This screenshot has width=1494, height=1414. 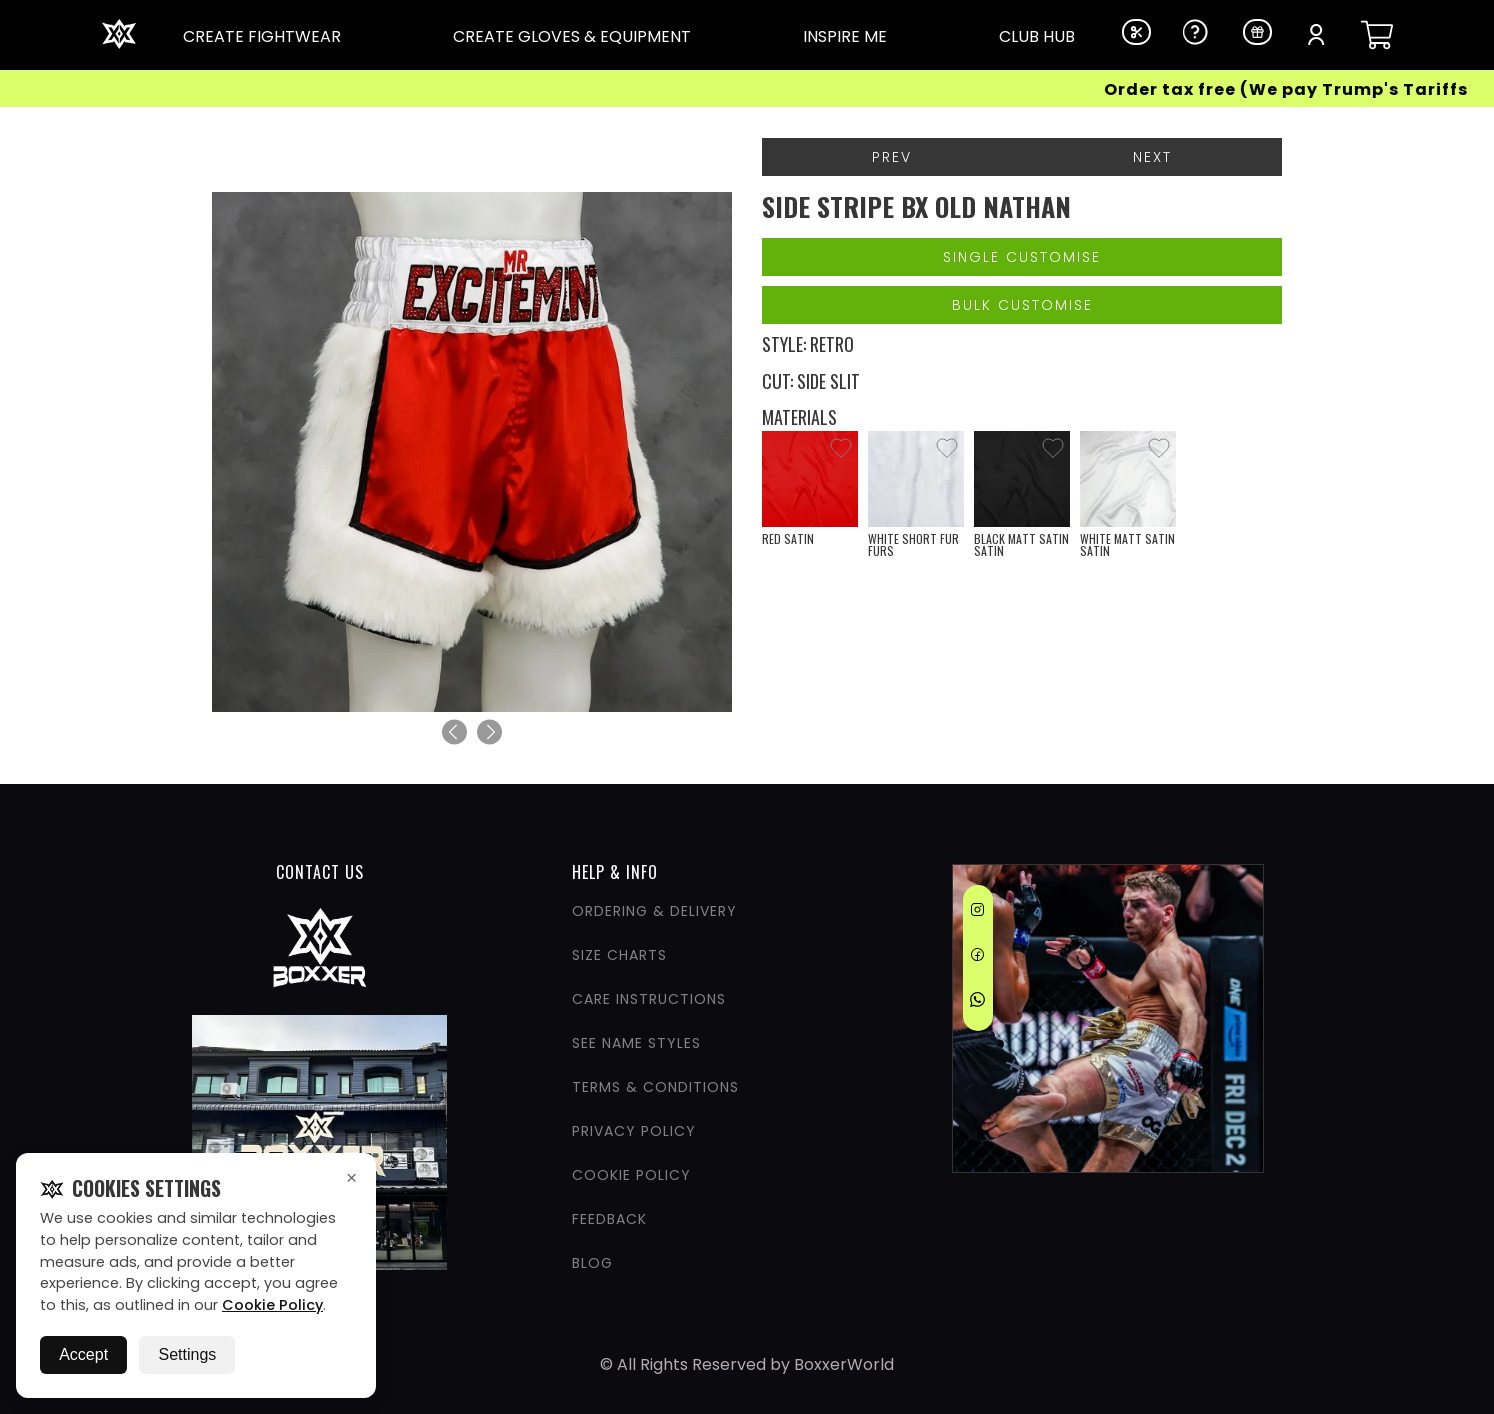 I want to click on INSPIRE ME, so click(x=845, y=36).